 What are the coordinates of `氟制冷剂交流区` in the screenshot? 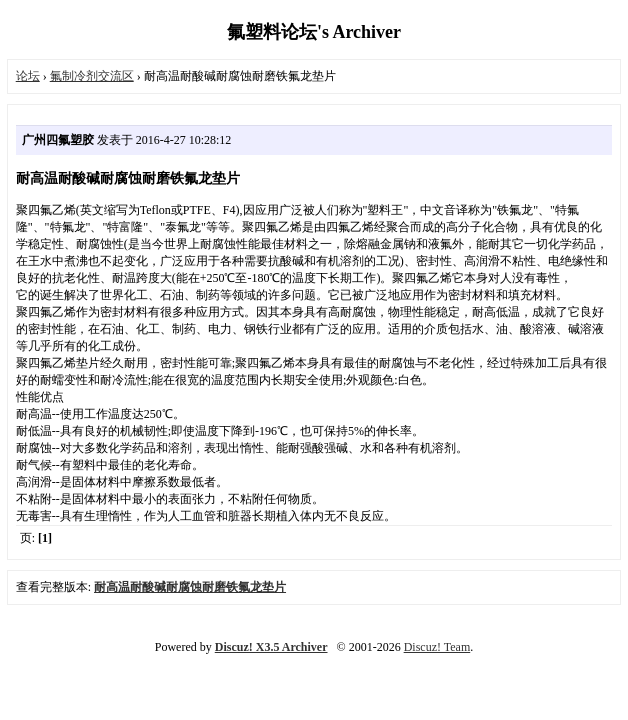 It's located at (92, 76).